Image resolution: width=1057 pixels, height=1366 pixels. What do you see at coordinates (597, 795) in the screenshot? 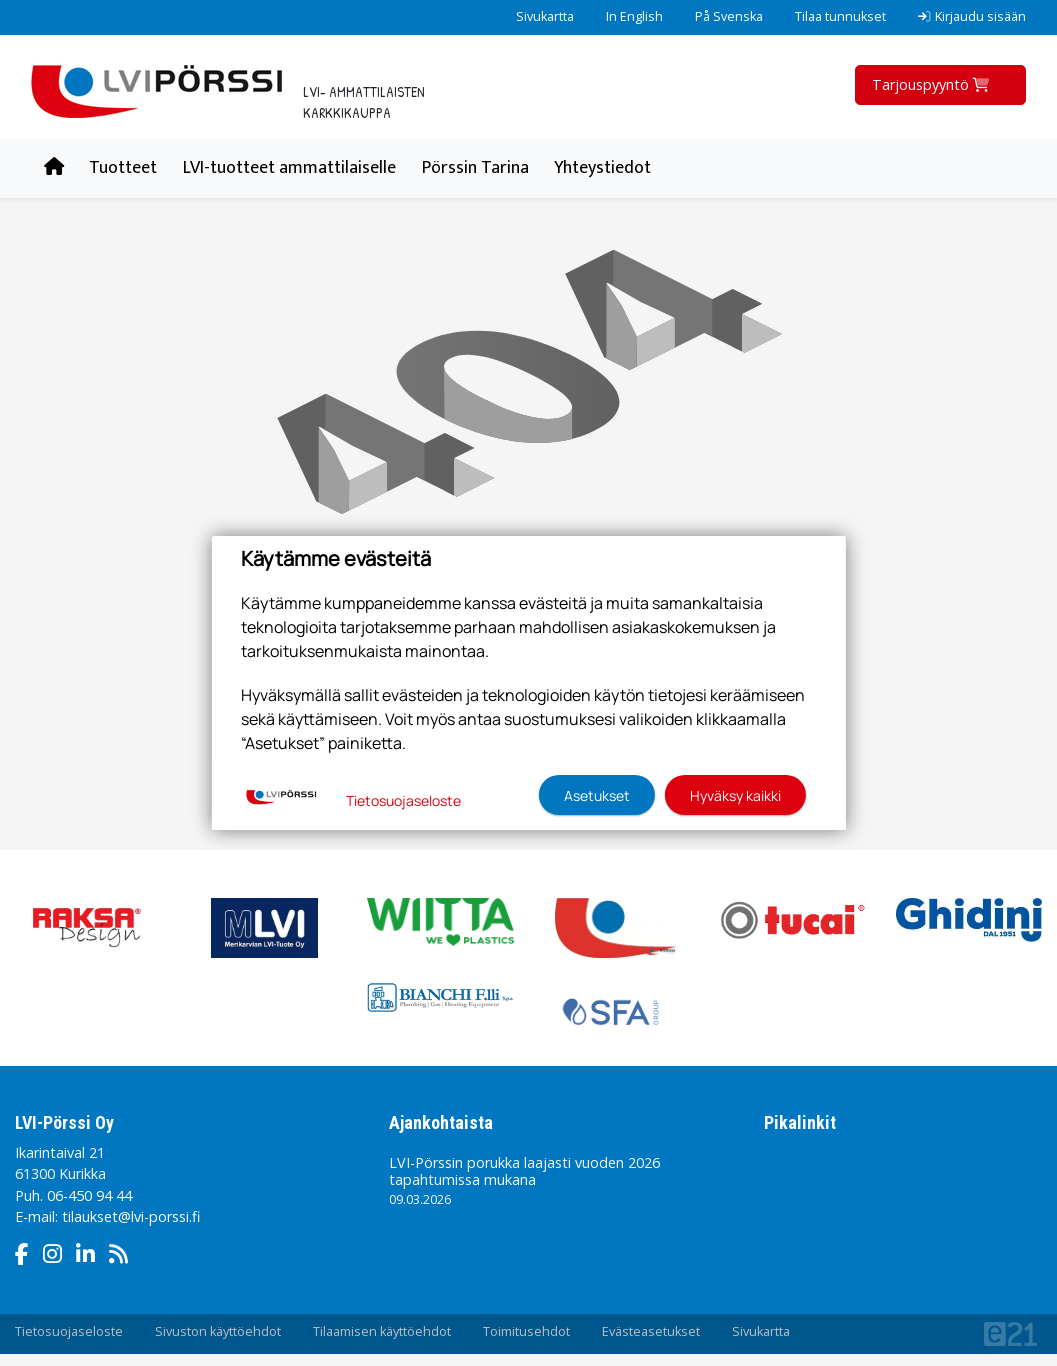
I see `Asetukset [button]` at bounding box center [597, 795].